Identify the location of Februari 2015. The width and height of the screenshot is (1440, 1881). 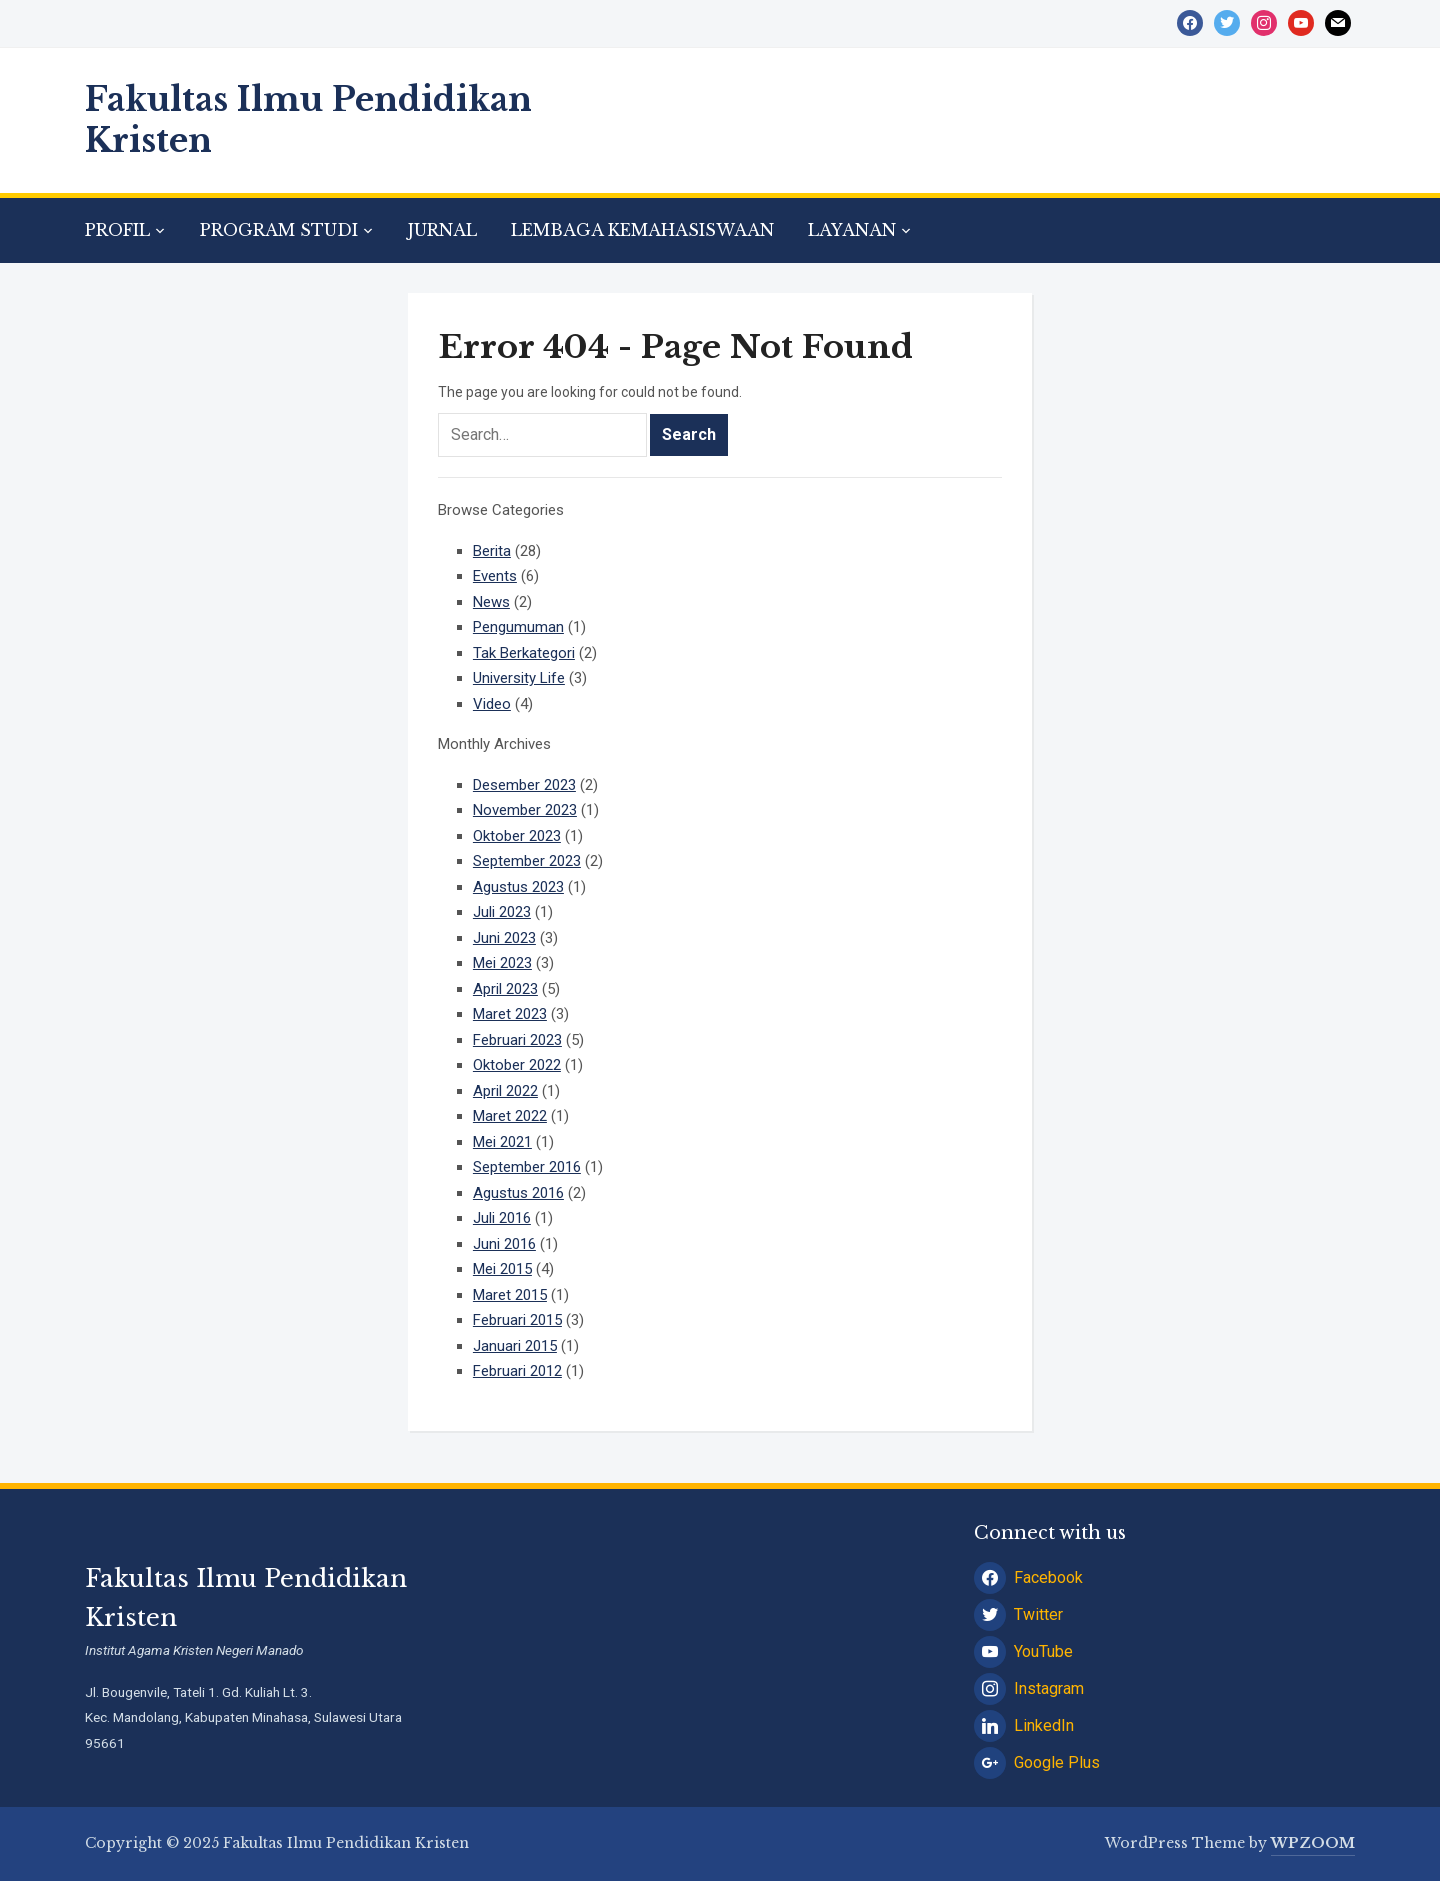
(517, 1320).